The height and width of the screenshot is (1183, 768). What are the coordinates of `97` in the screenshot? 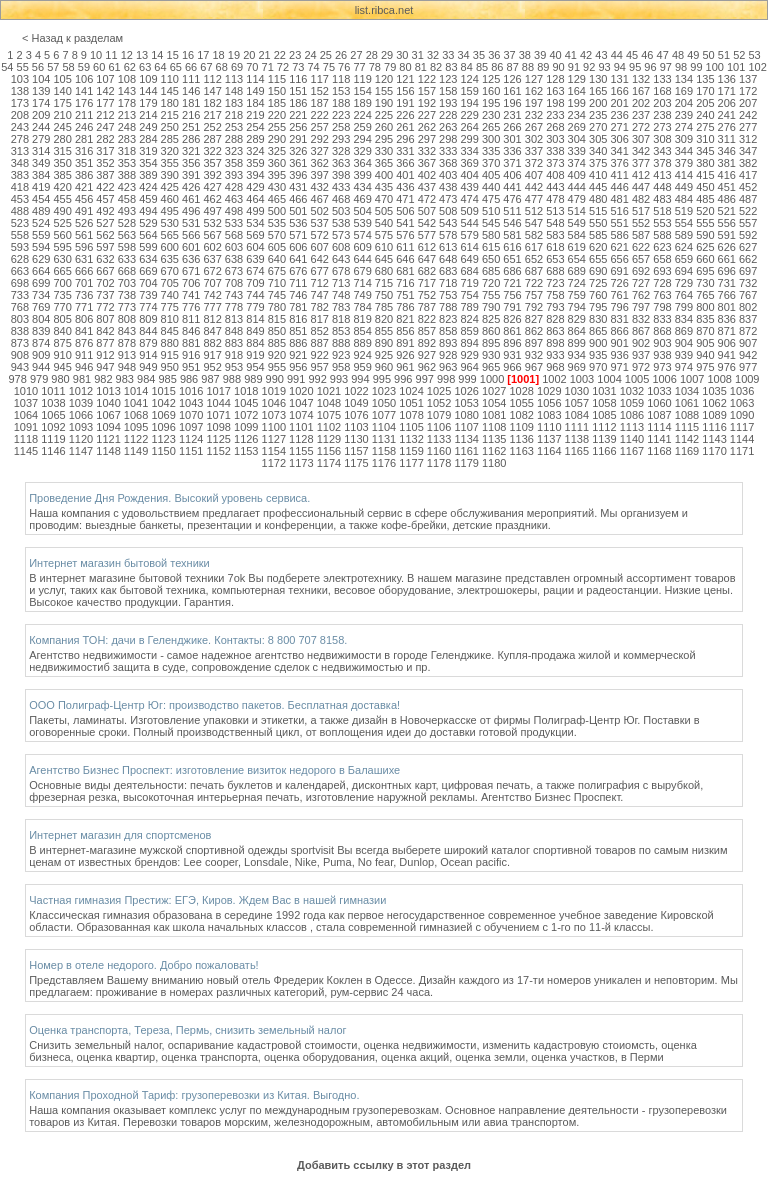 It's located at (666, 67).